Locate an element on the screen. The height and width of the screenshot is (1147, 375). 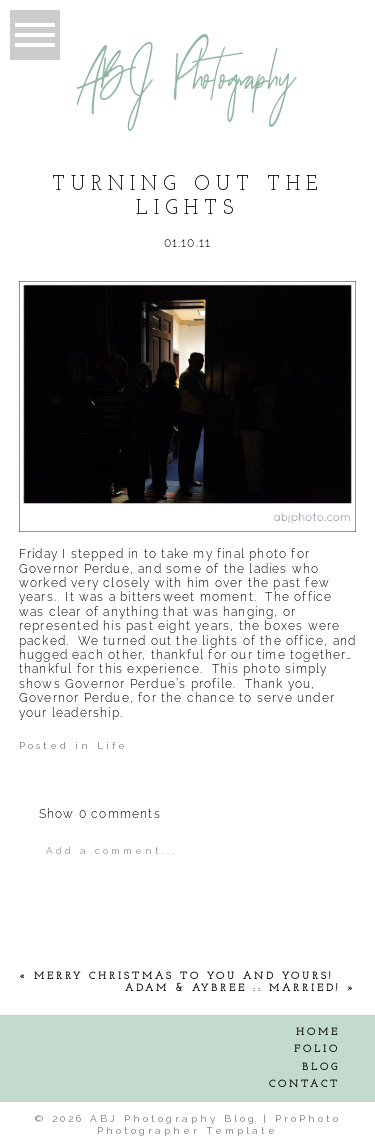
Merry Christmas to YOU and YOURS! is located at coordinates (184, 976).